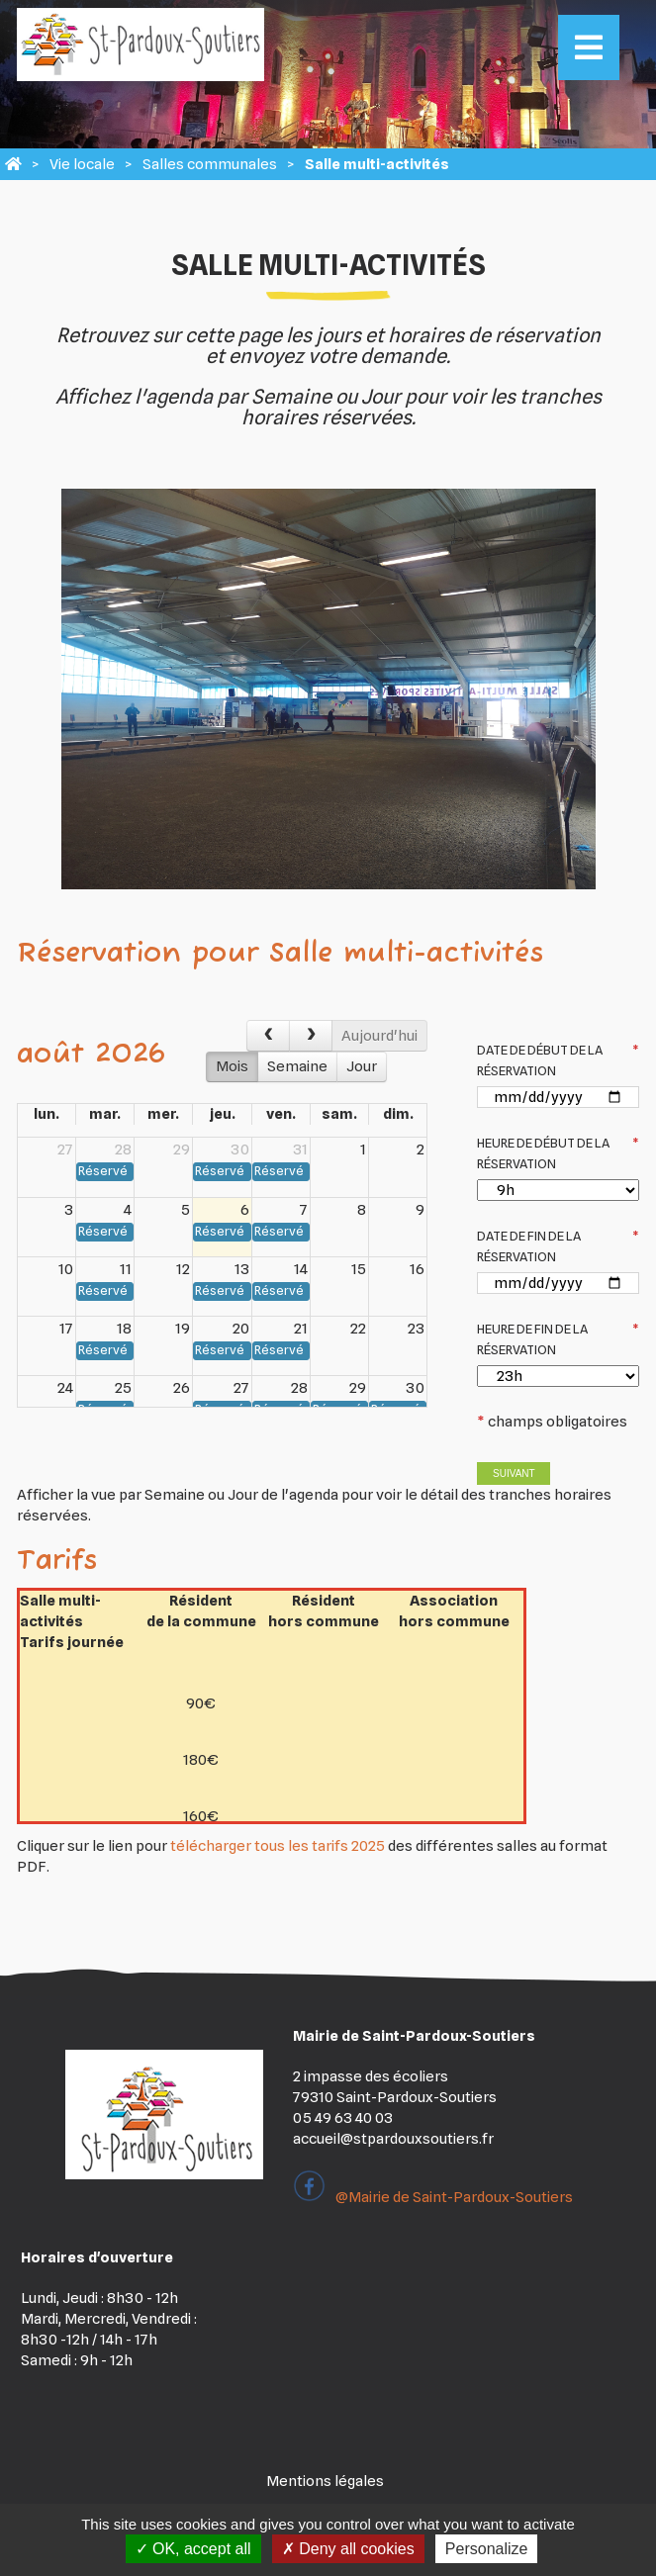 The height and width of the screenshot is (2576, 656). Describe the element at coordinates (379, 1036) in the screenshot. I see `Aujourd'hui` at that location.